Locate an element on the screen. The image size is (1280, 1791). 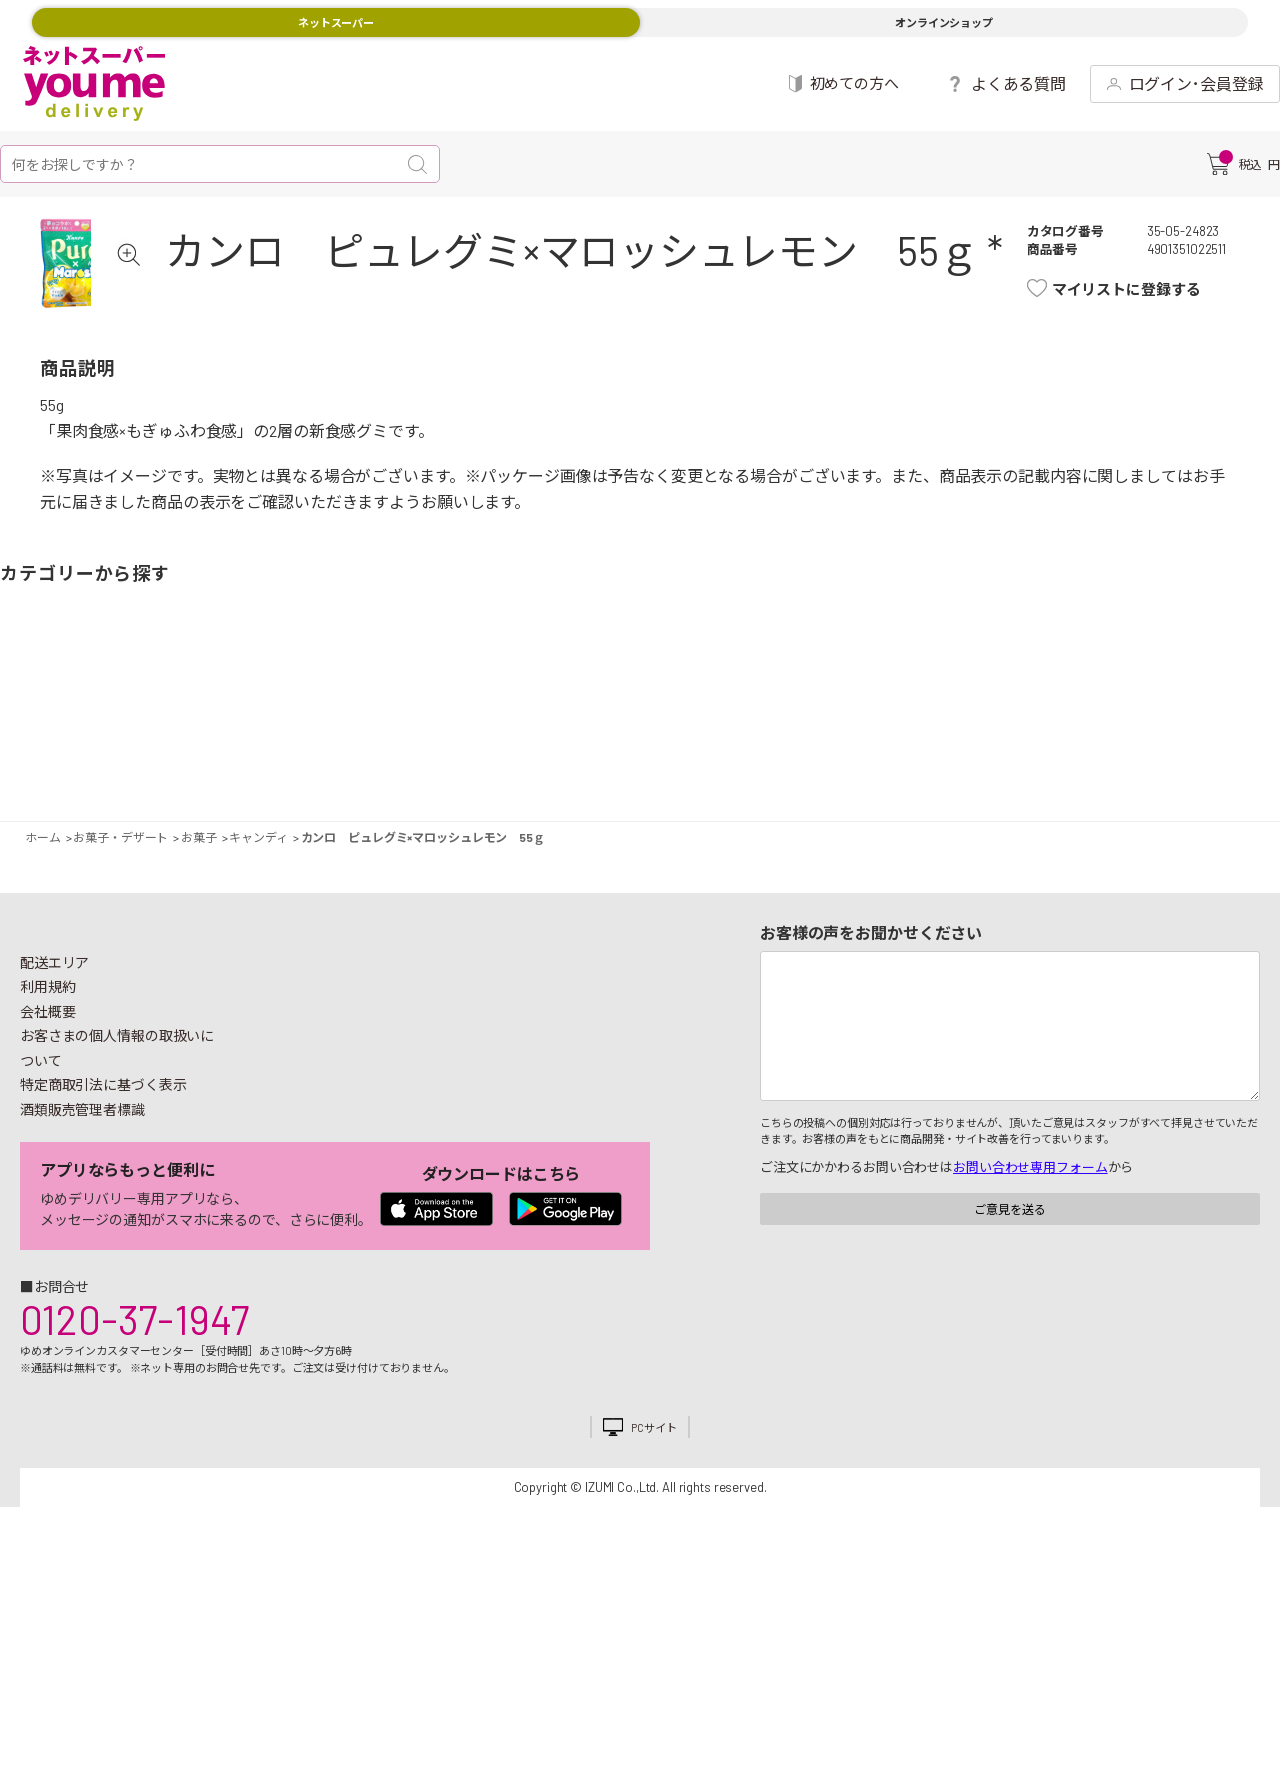
紙用品・生理用品他 is located at coordinates (1125, 750).